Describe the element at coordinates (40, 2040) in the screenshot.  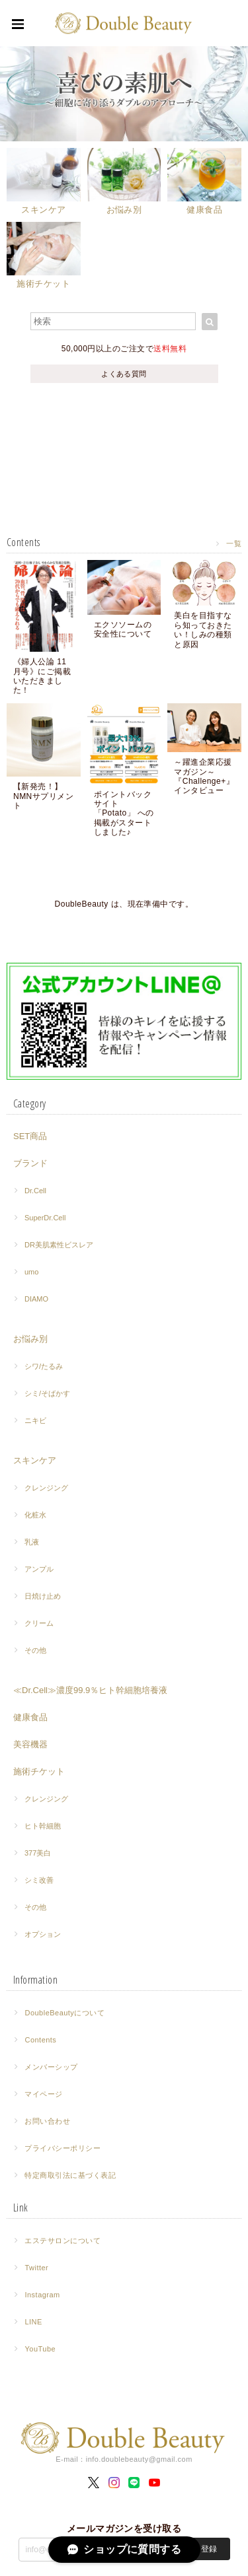
I see `Contents` at that location.